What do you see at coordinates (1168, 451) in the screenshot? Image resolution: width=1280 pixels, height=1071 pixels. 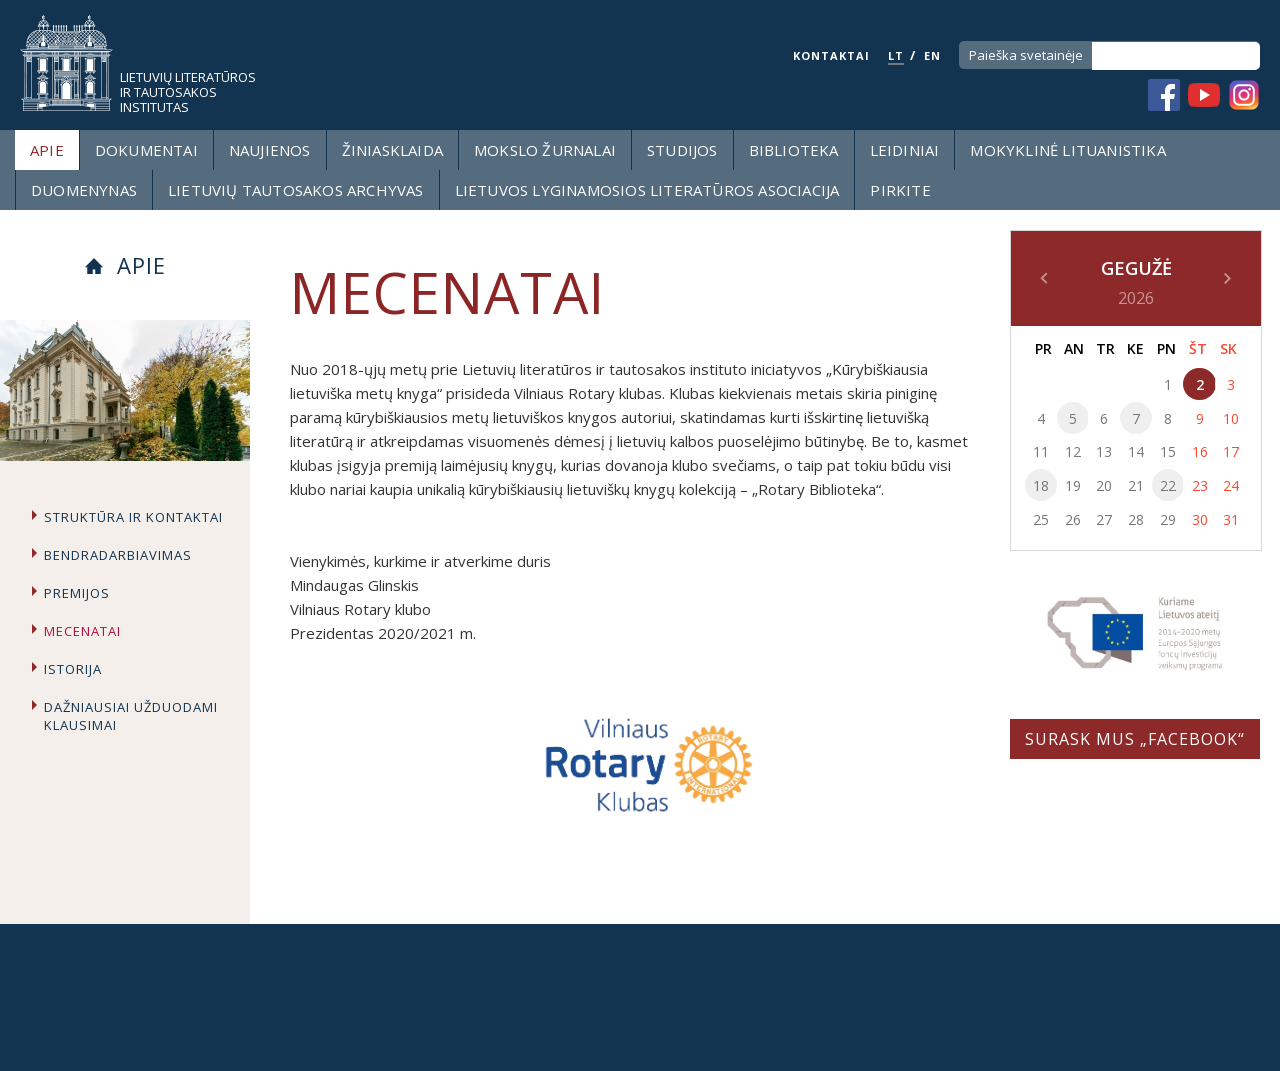 I see `15` at bounding box center [1168, 451].